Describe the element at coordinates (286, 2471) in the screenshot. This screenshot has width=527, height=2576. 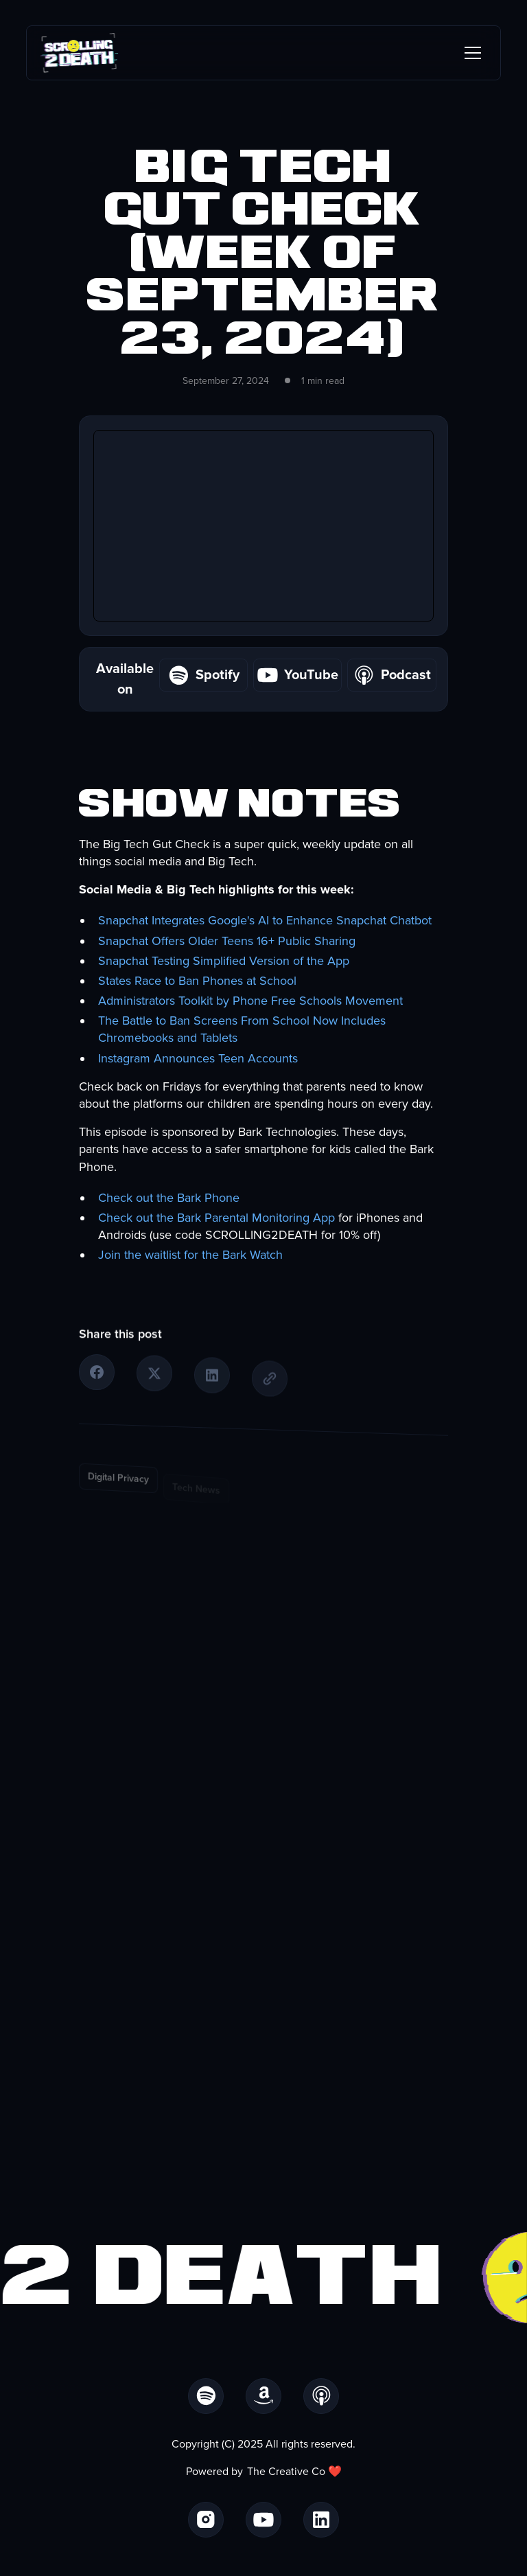
I see `The Creative Co` at that location.